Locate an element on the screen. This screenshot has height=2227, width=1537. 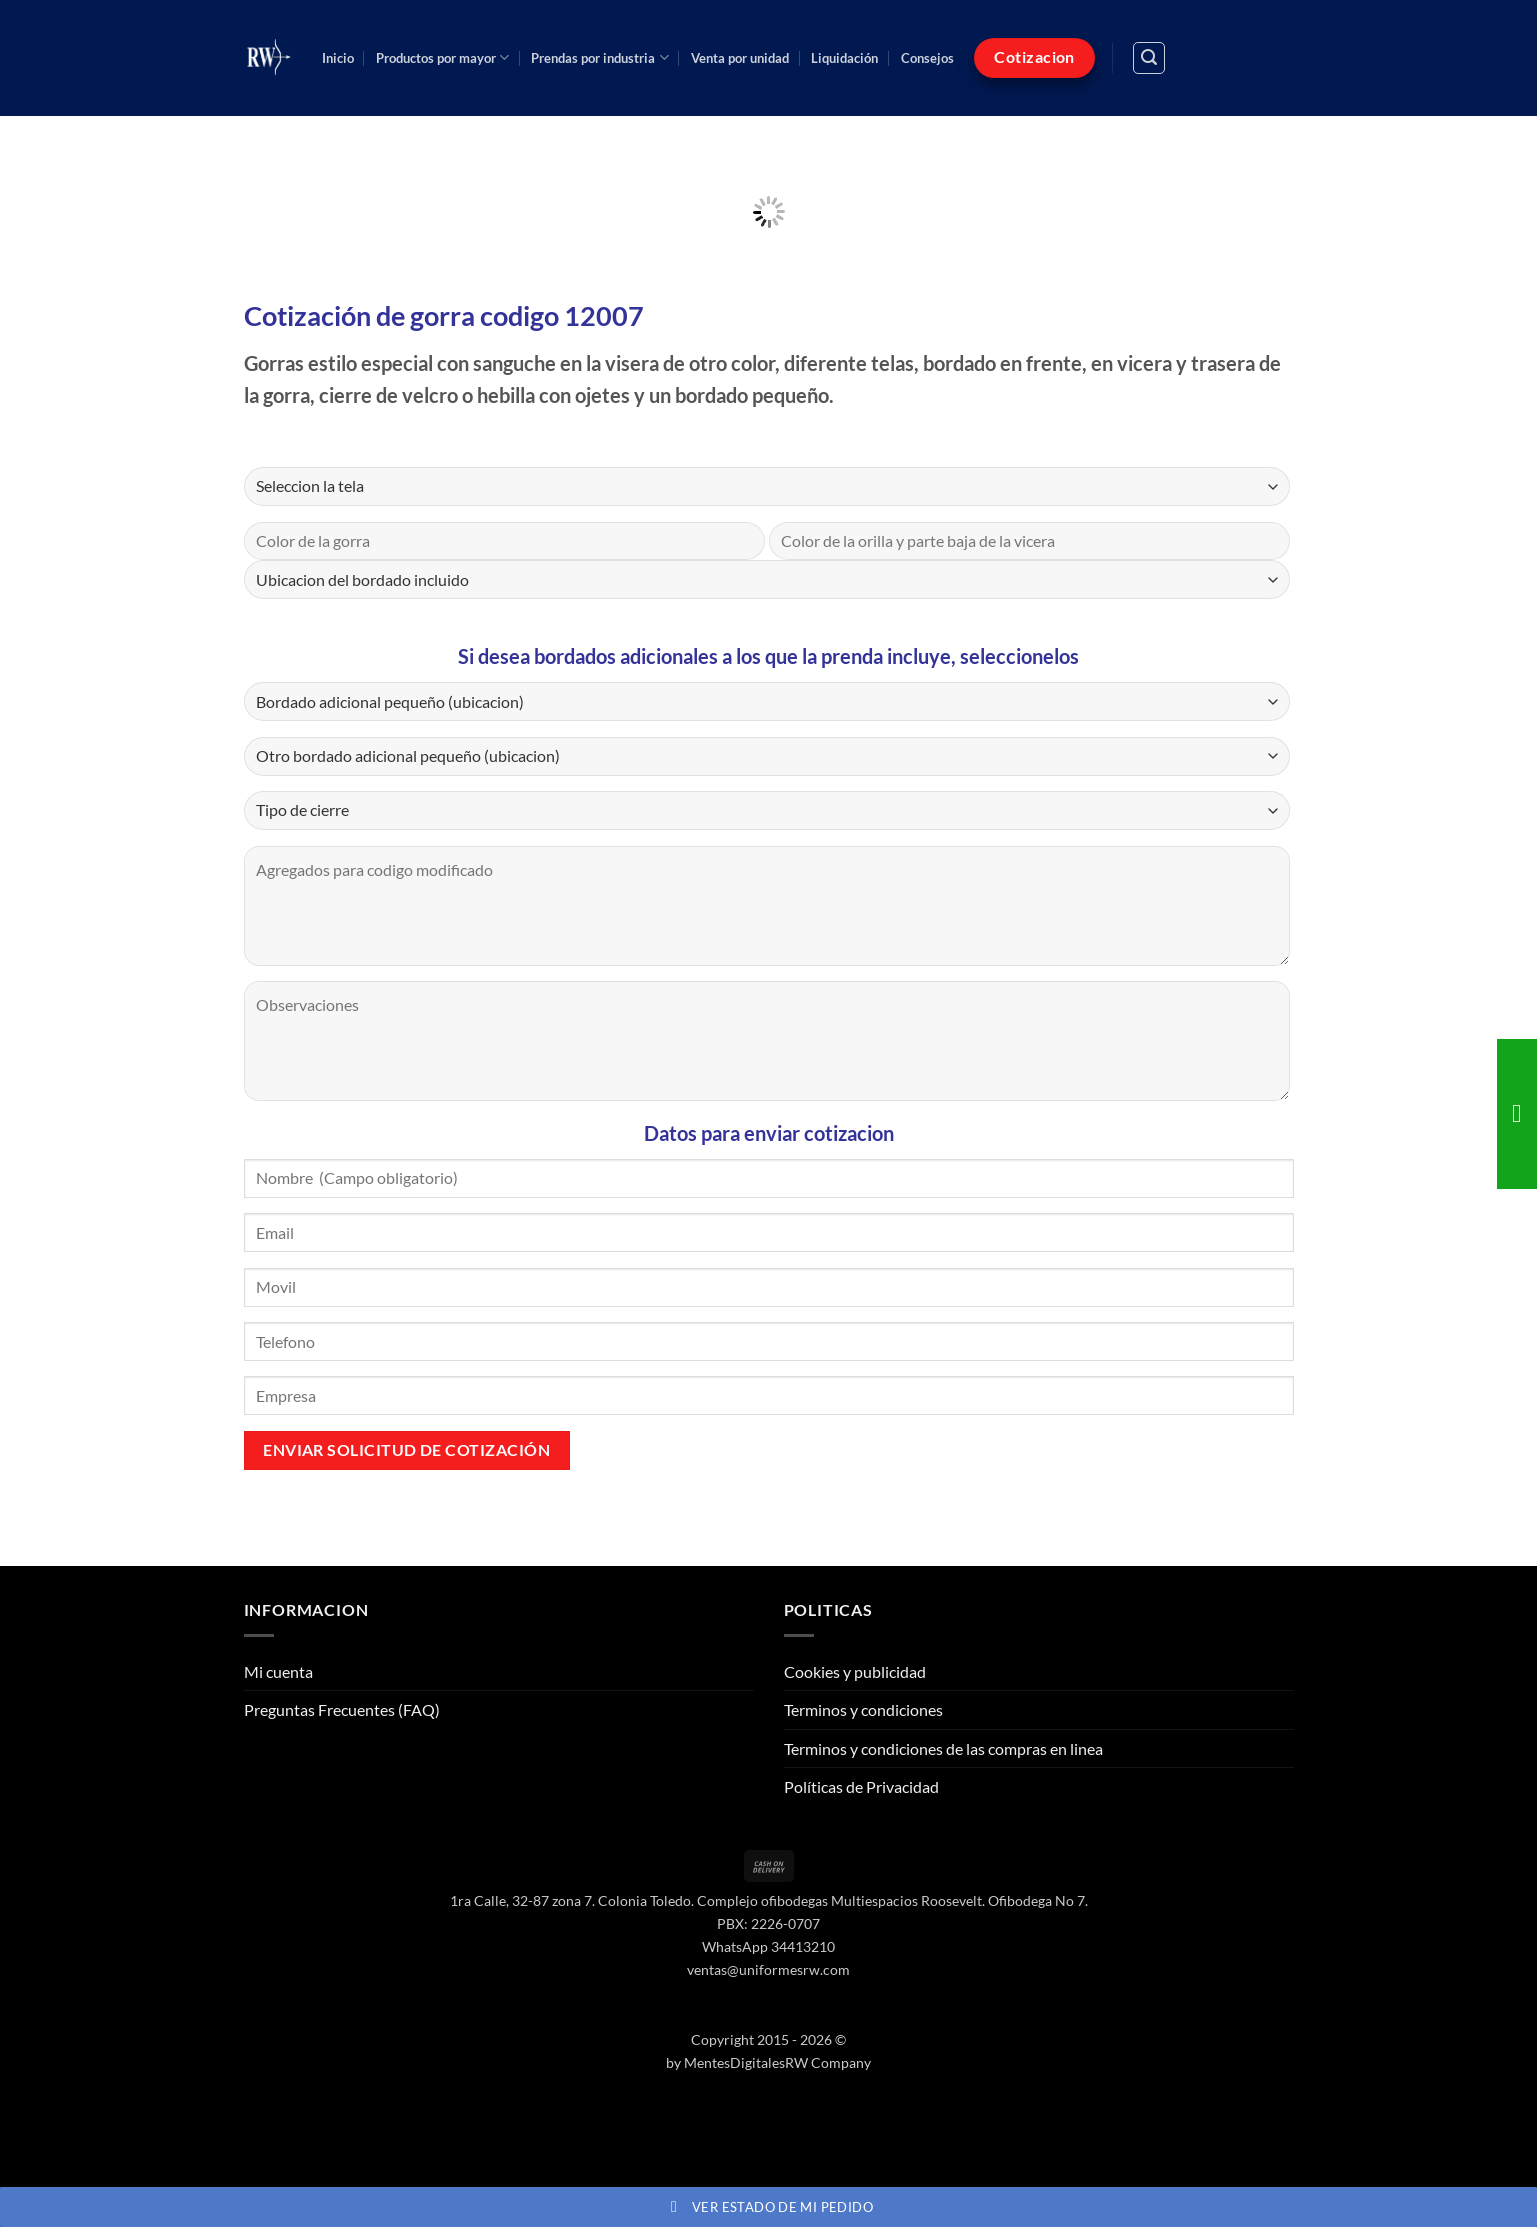
Mi cuenta is located at coordinates (278, 1671).